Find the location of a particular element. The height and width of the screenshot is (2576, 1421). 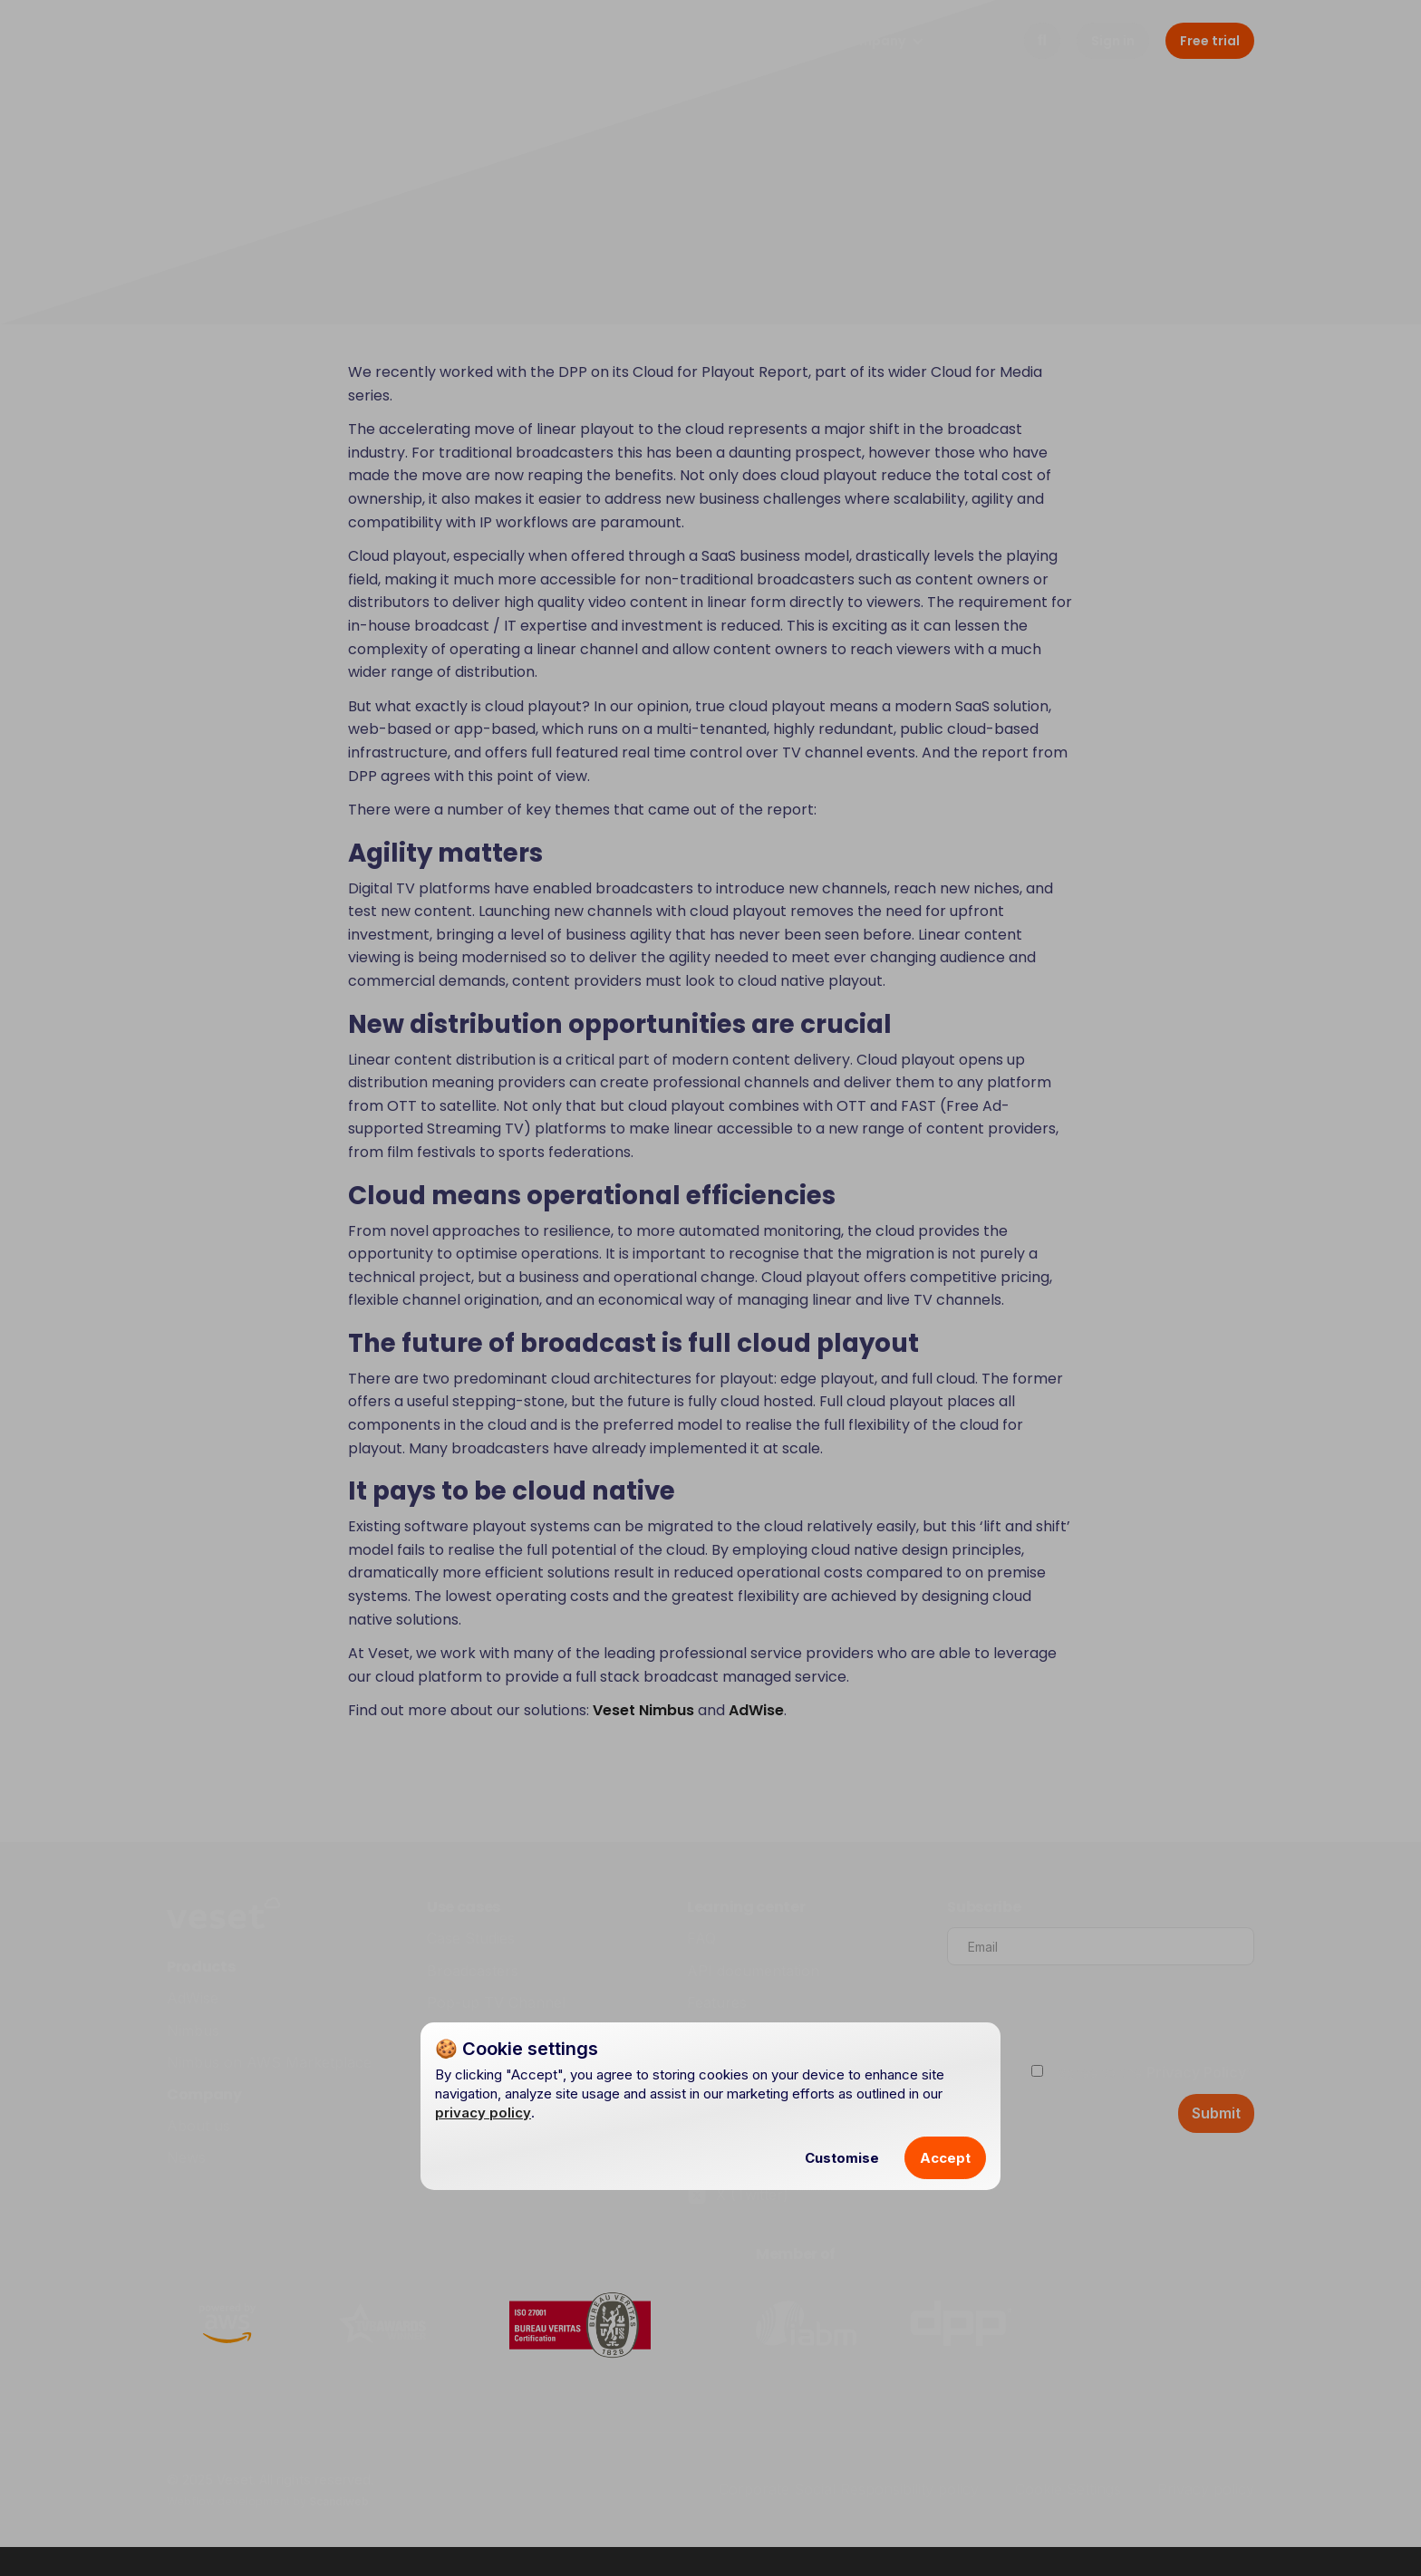

Customise [button] is located at coordinates (842, 2157).